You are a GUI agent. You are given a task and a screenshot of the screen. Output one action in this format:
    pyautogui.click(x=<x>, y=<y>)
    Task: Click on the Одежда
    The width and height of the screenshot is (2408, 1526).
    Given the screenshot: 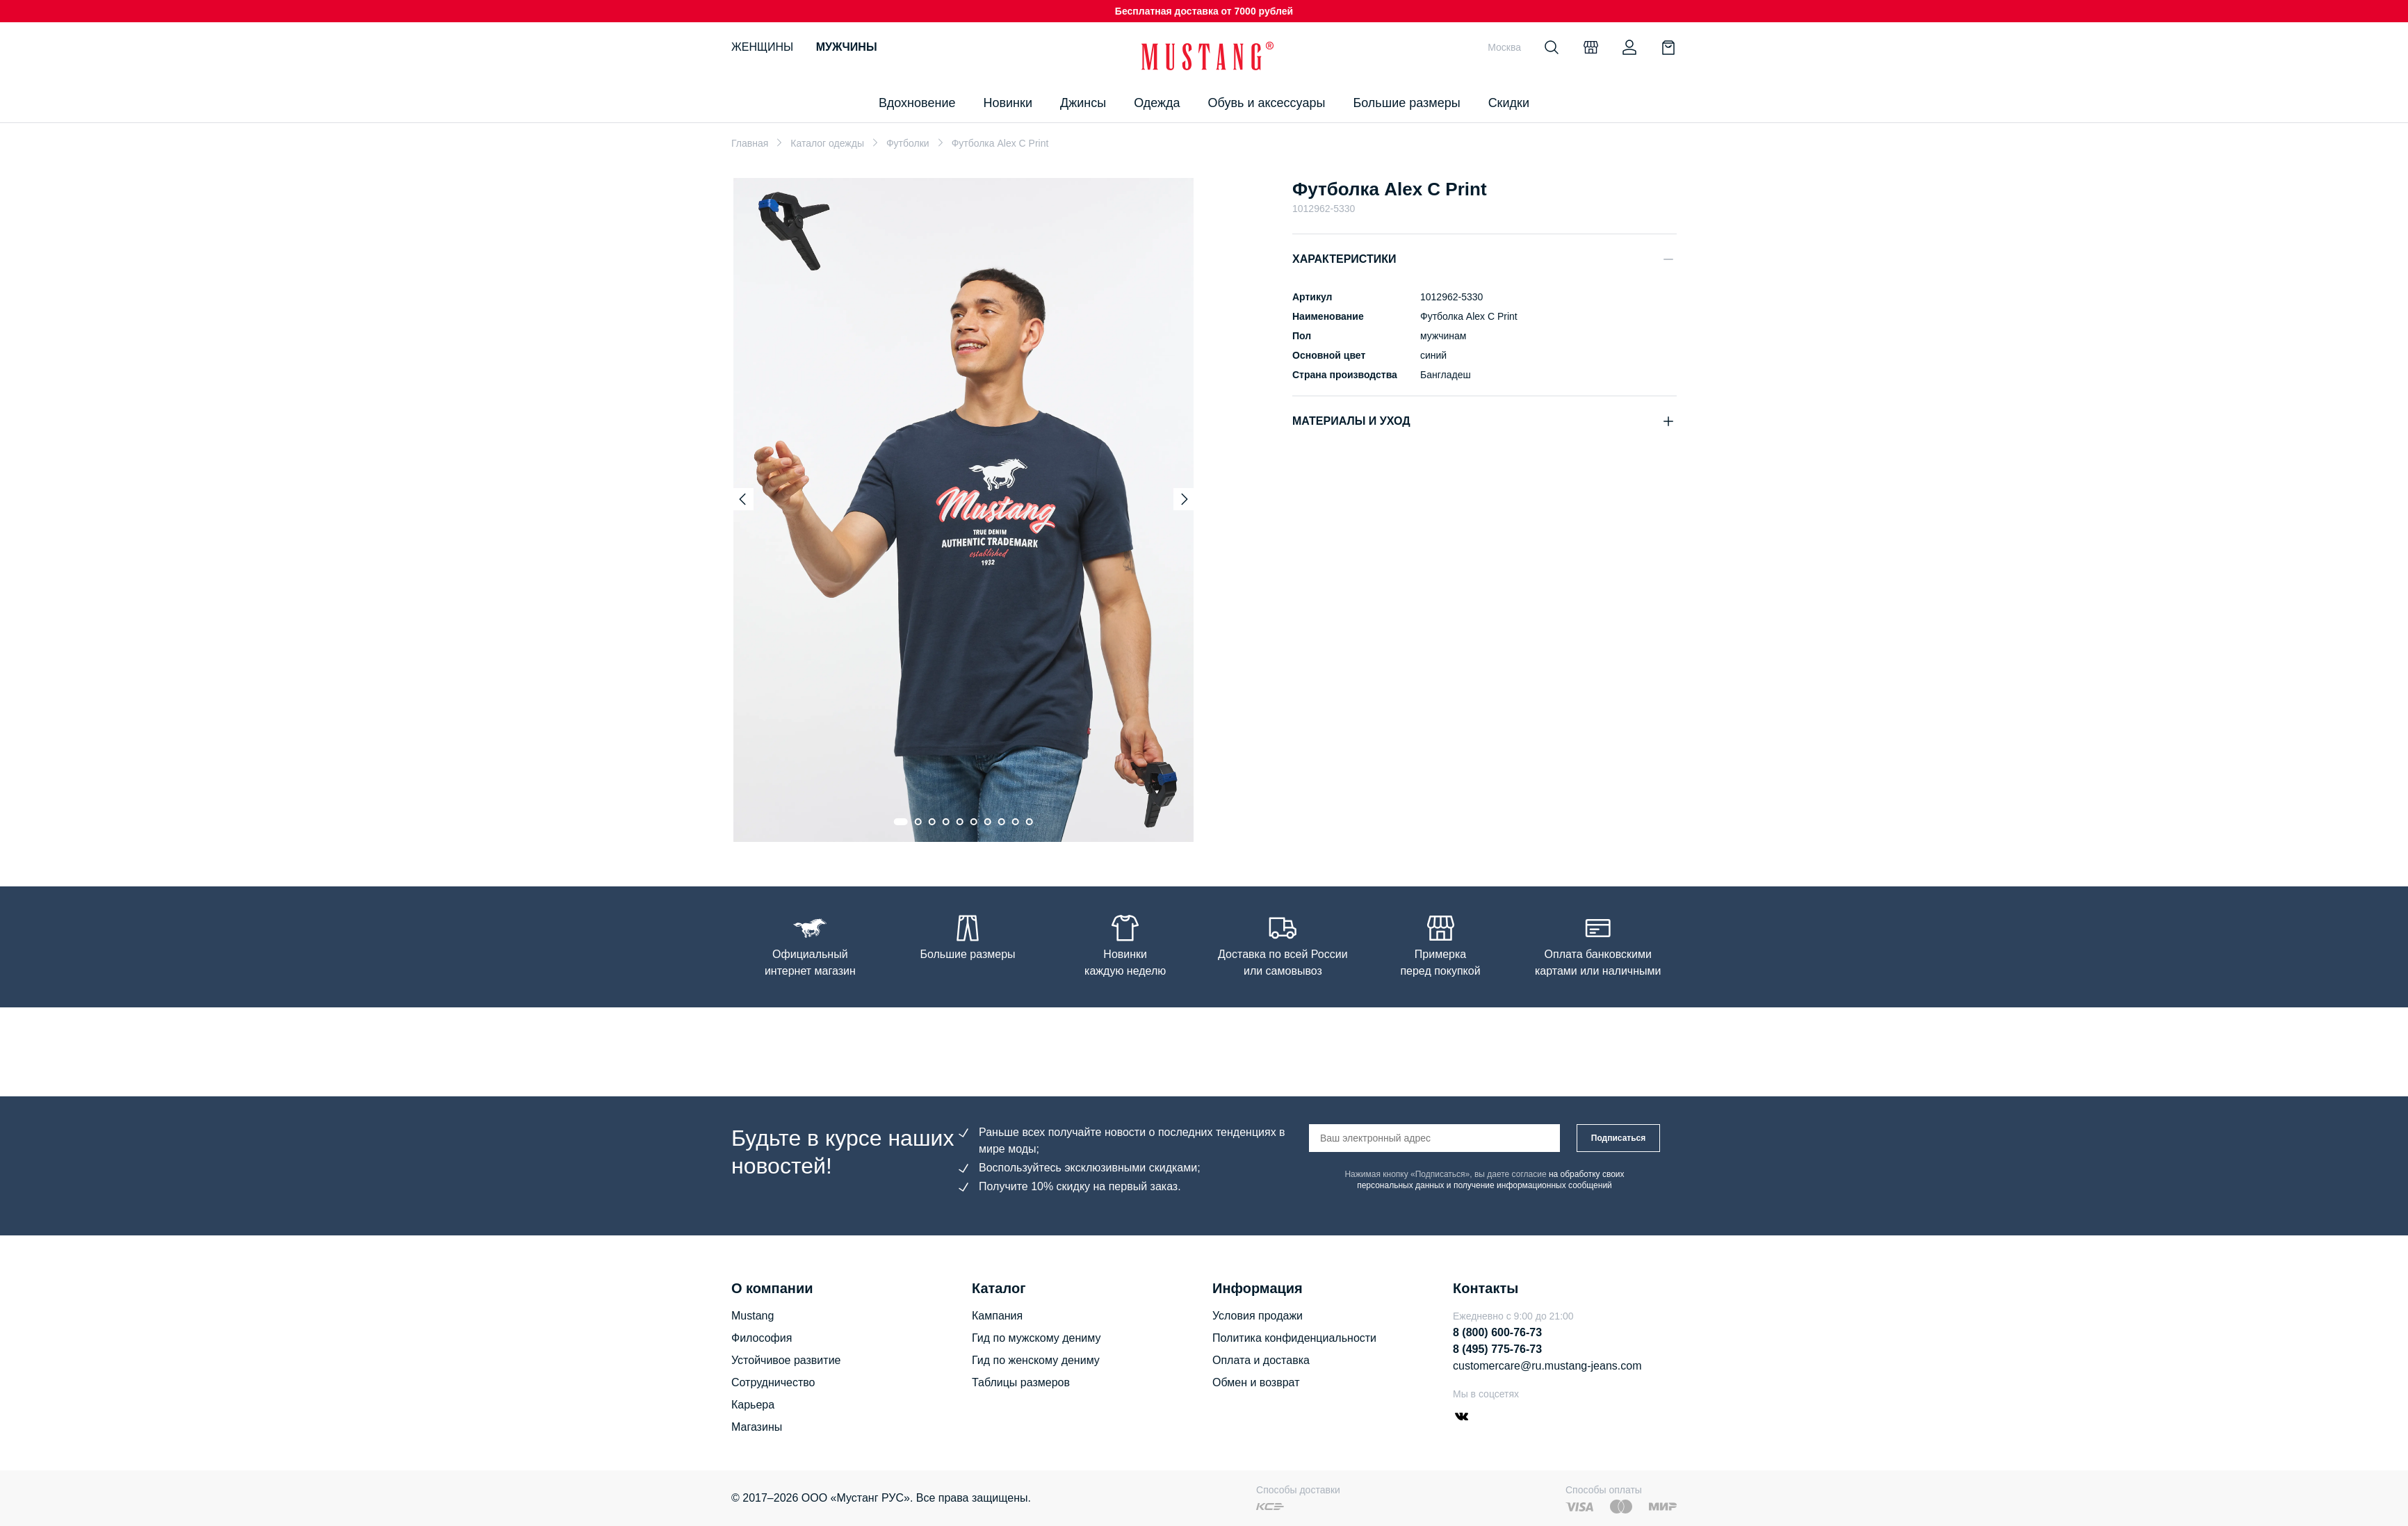 What is the action you would take?
    pyautogui.click(x=1157, y=103)
    